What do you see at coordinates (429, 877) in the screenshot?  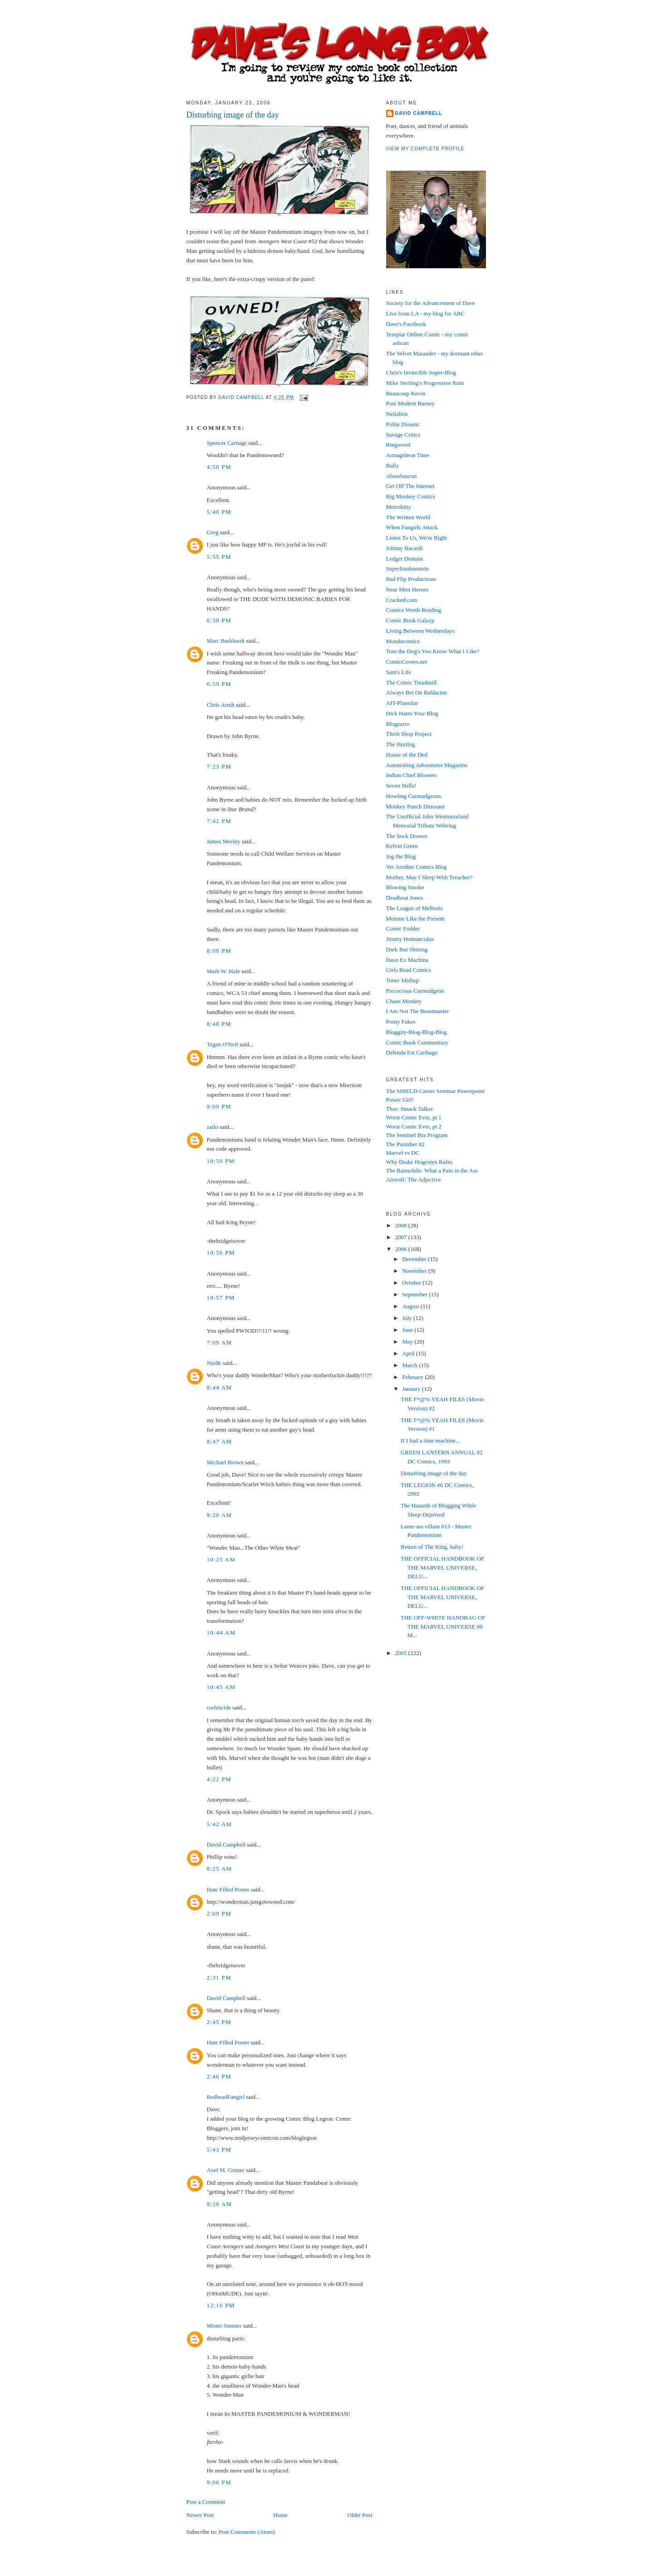 I see `Mother, May I Sleep With Treacher?` at bounding box center [429, 877].